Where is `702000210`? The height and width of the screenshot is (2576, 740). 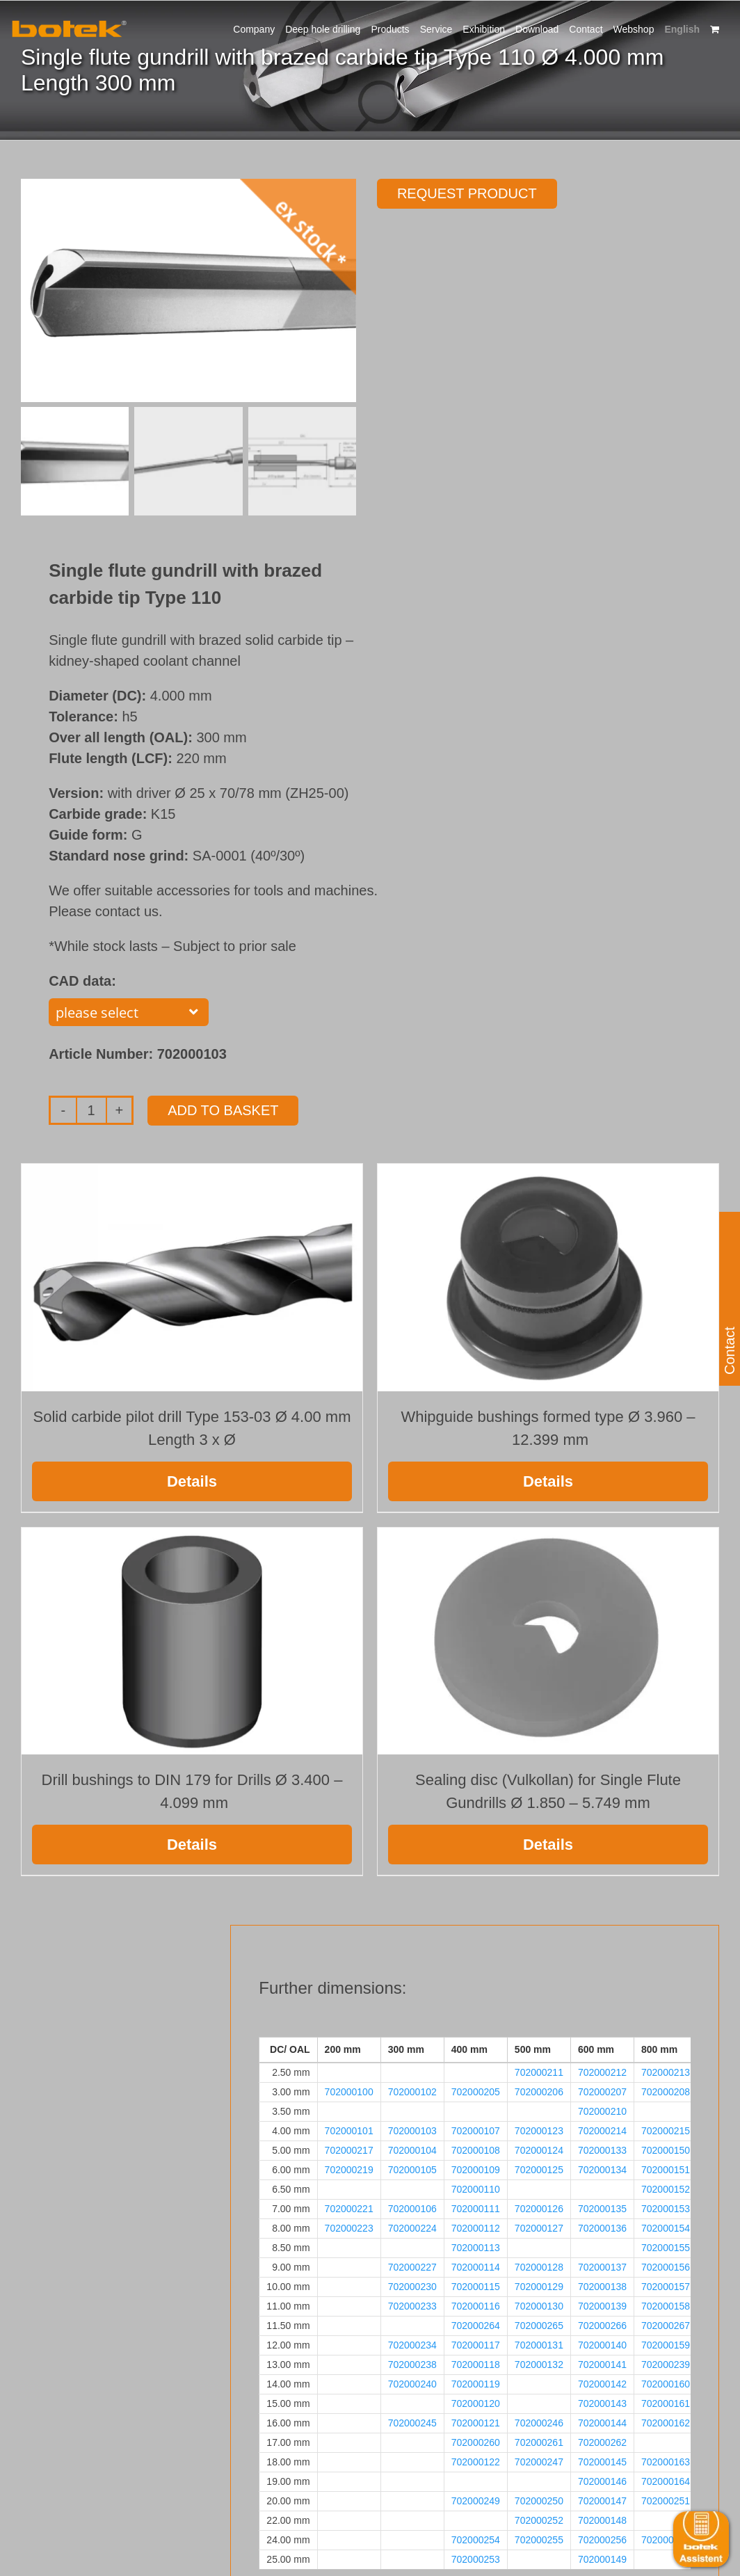 702000210 is located at coordinates (602, 2111).